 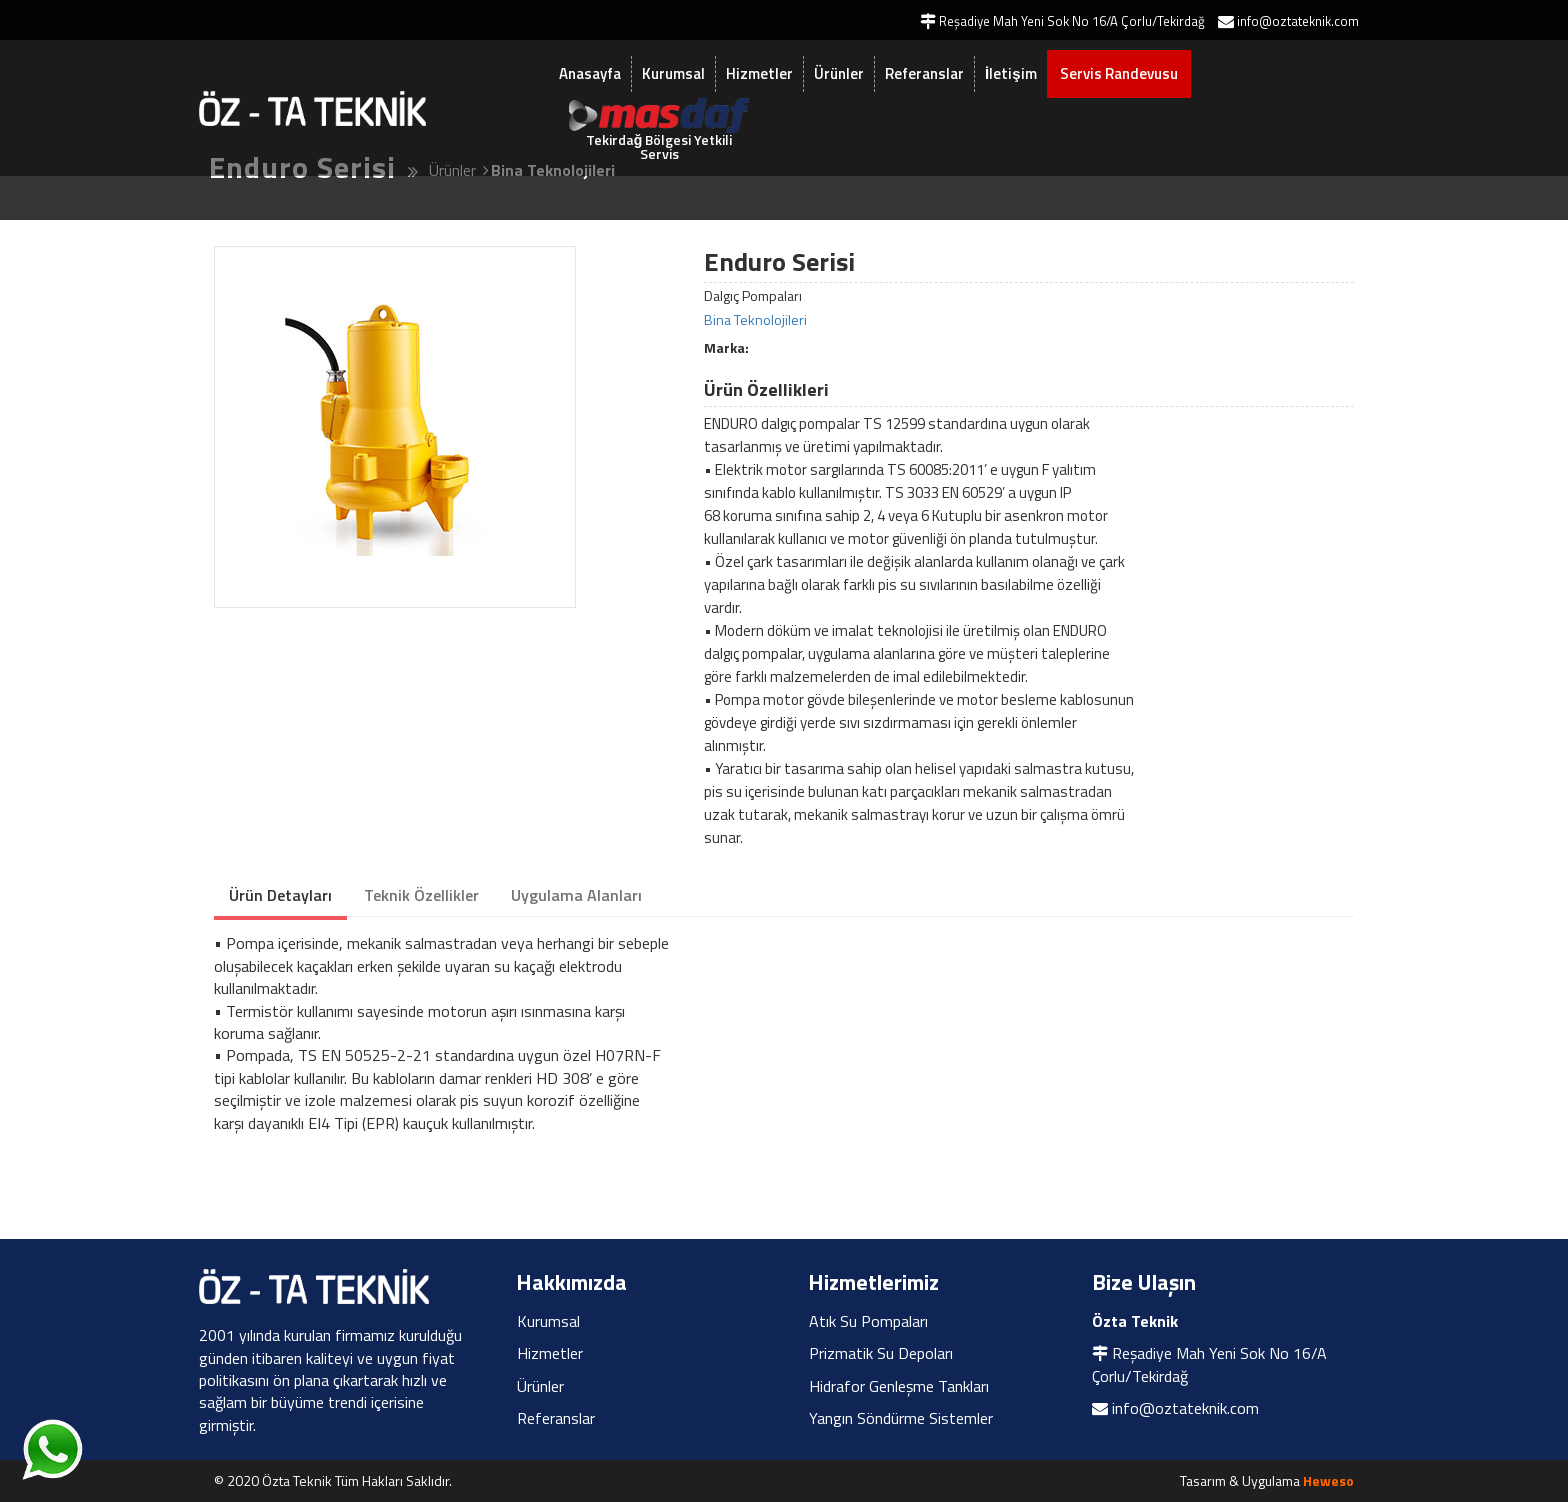 I want to click on Atık Su Pompaları, so click(x=868, y=1321).